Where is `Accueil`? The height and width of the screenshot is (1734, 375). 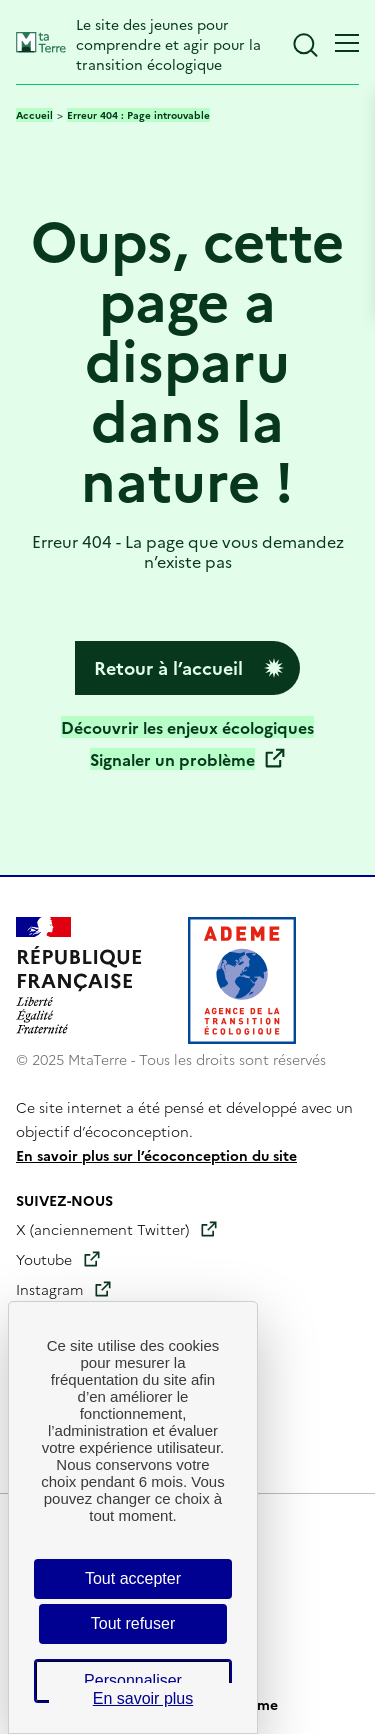
Accueil is located at coordinates (34, 115).